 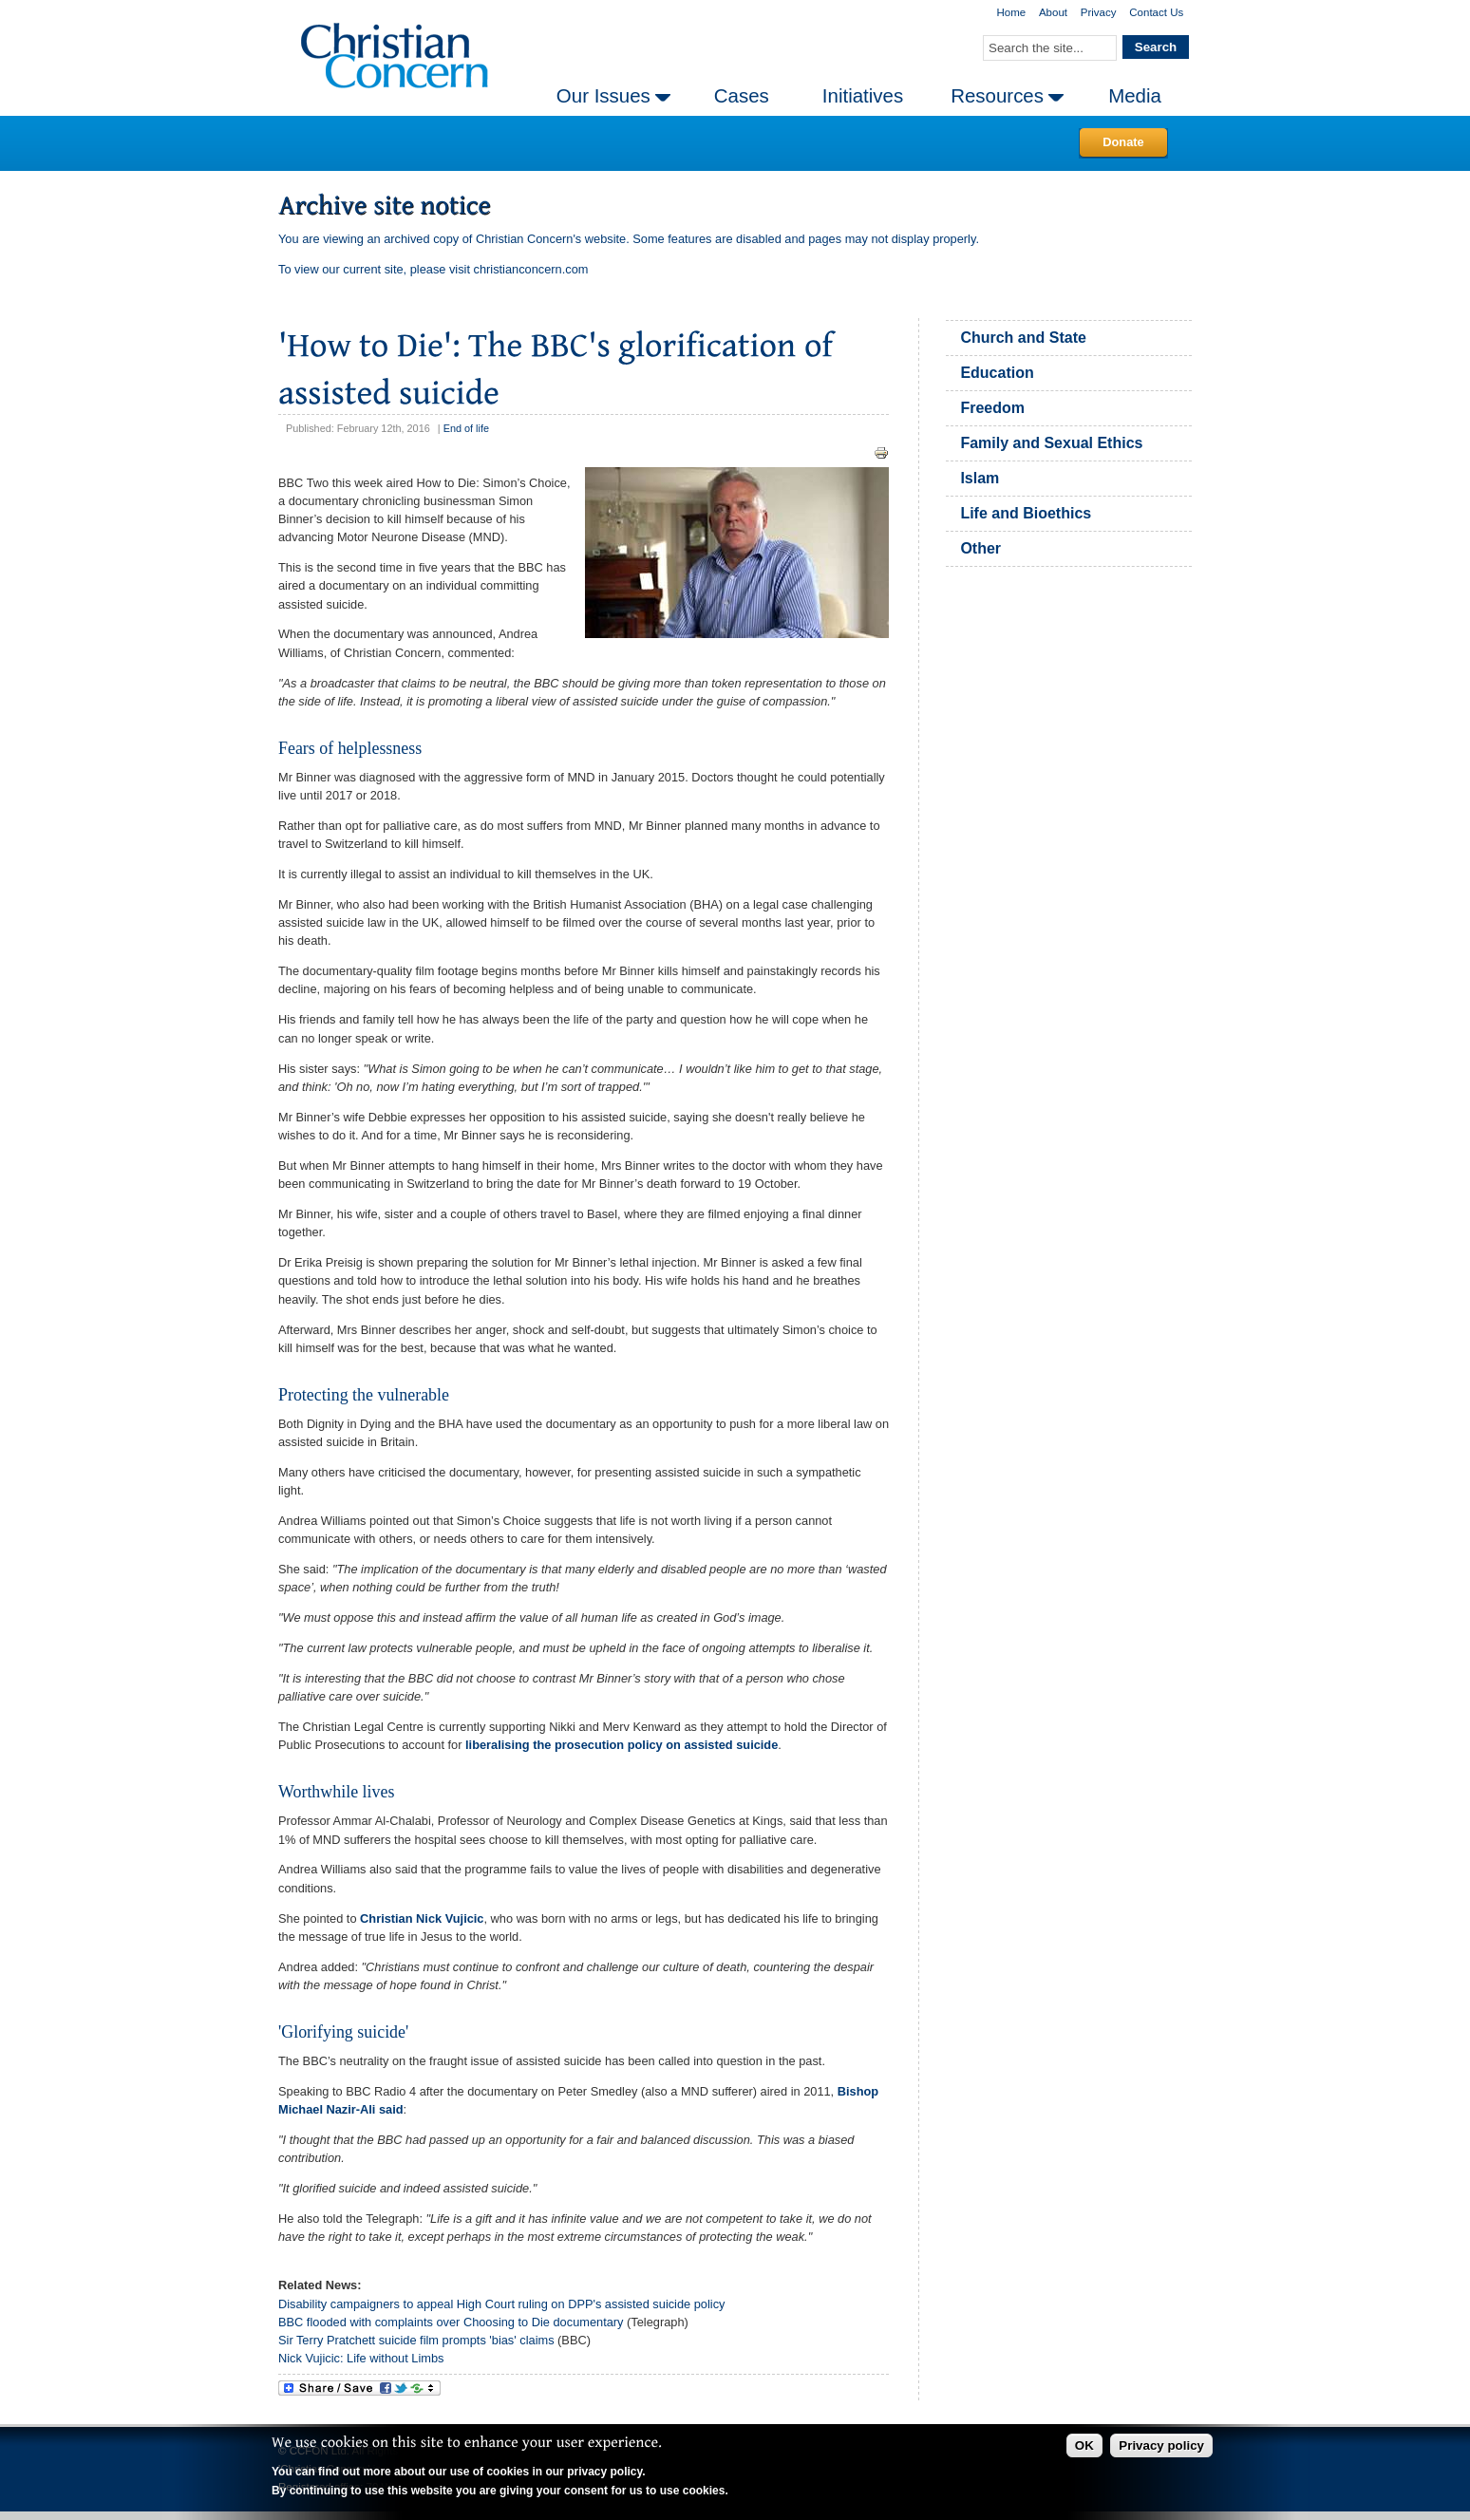 I want to click on christianconcern.com, so click(x=531, y=269).